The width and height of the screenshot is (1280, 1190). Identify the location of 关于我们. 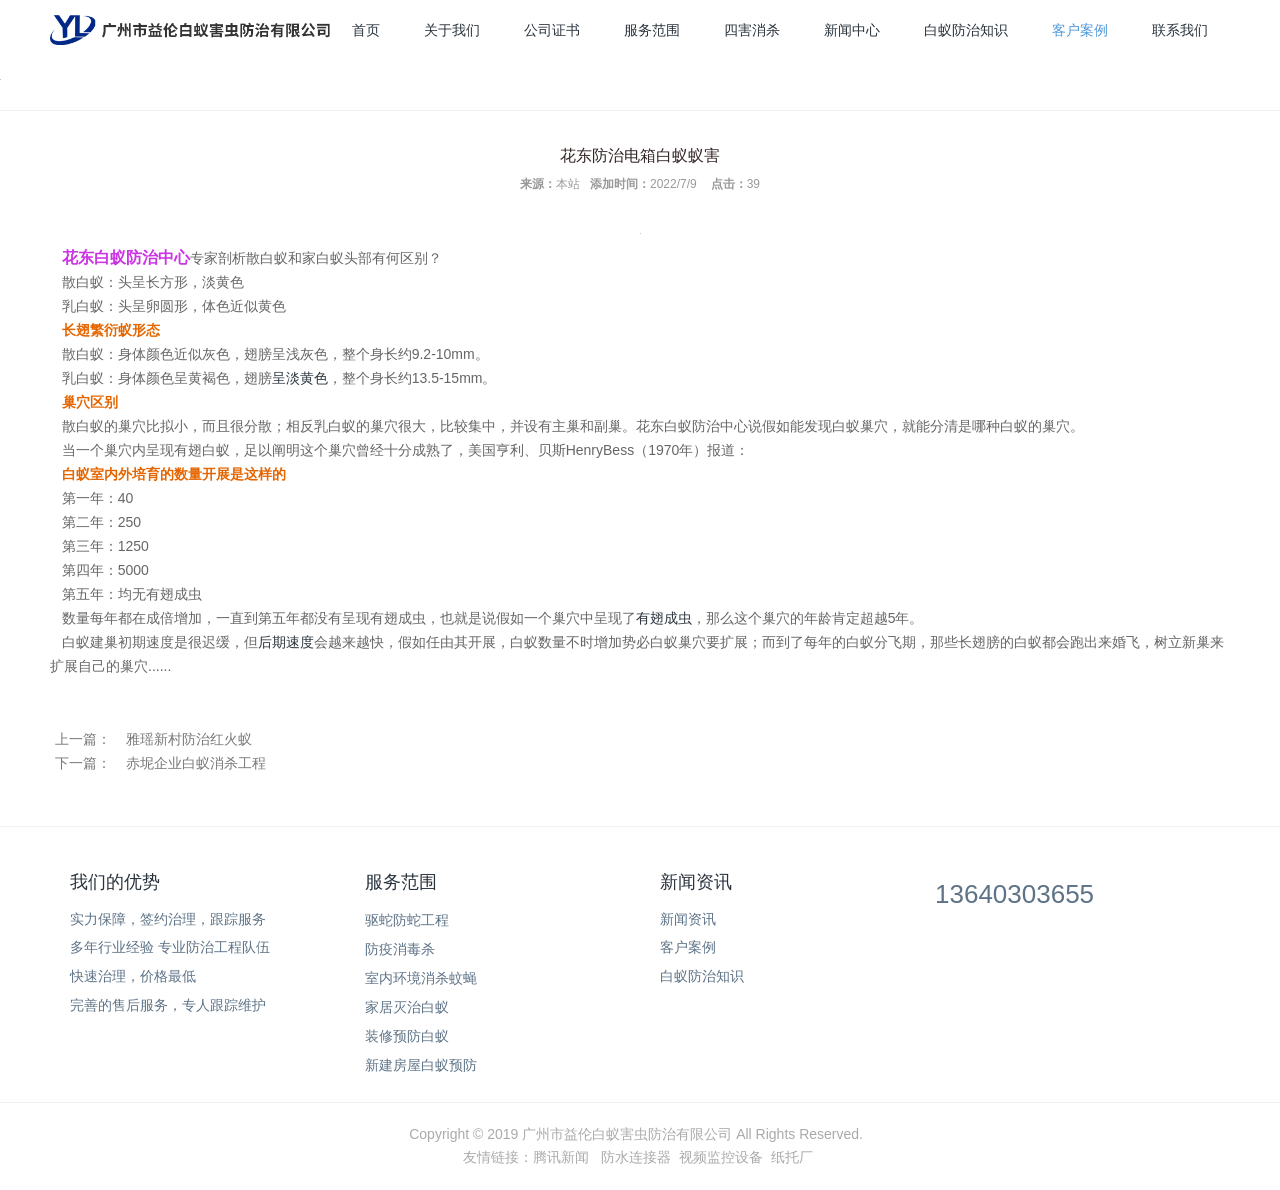
(452, 30).